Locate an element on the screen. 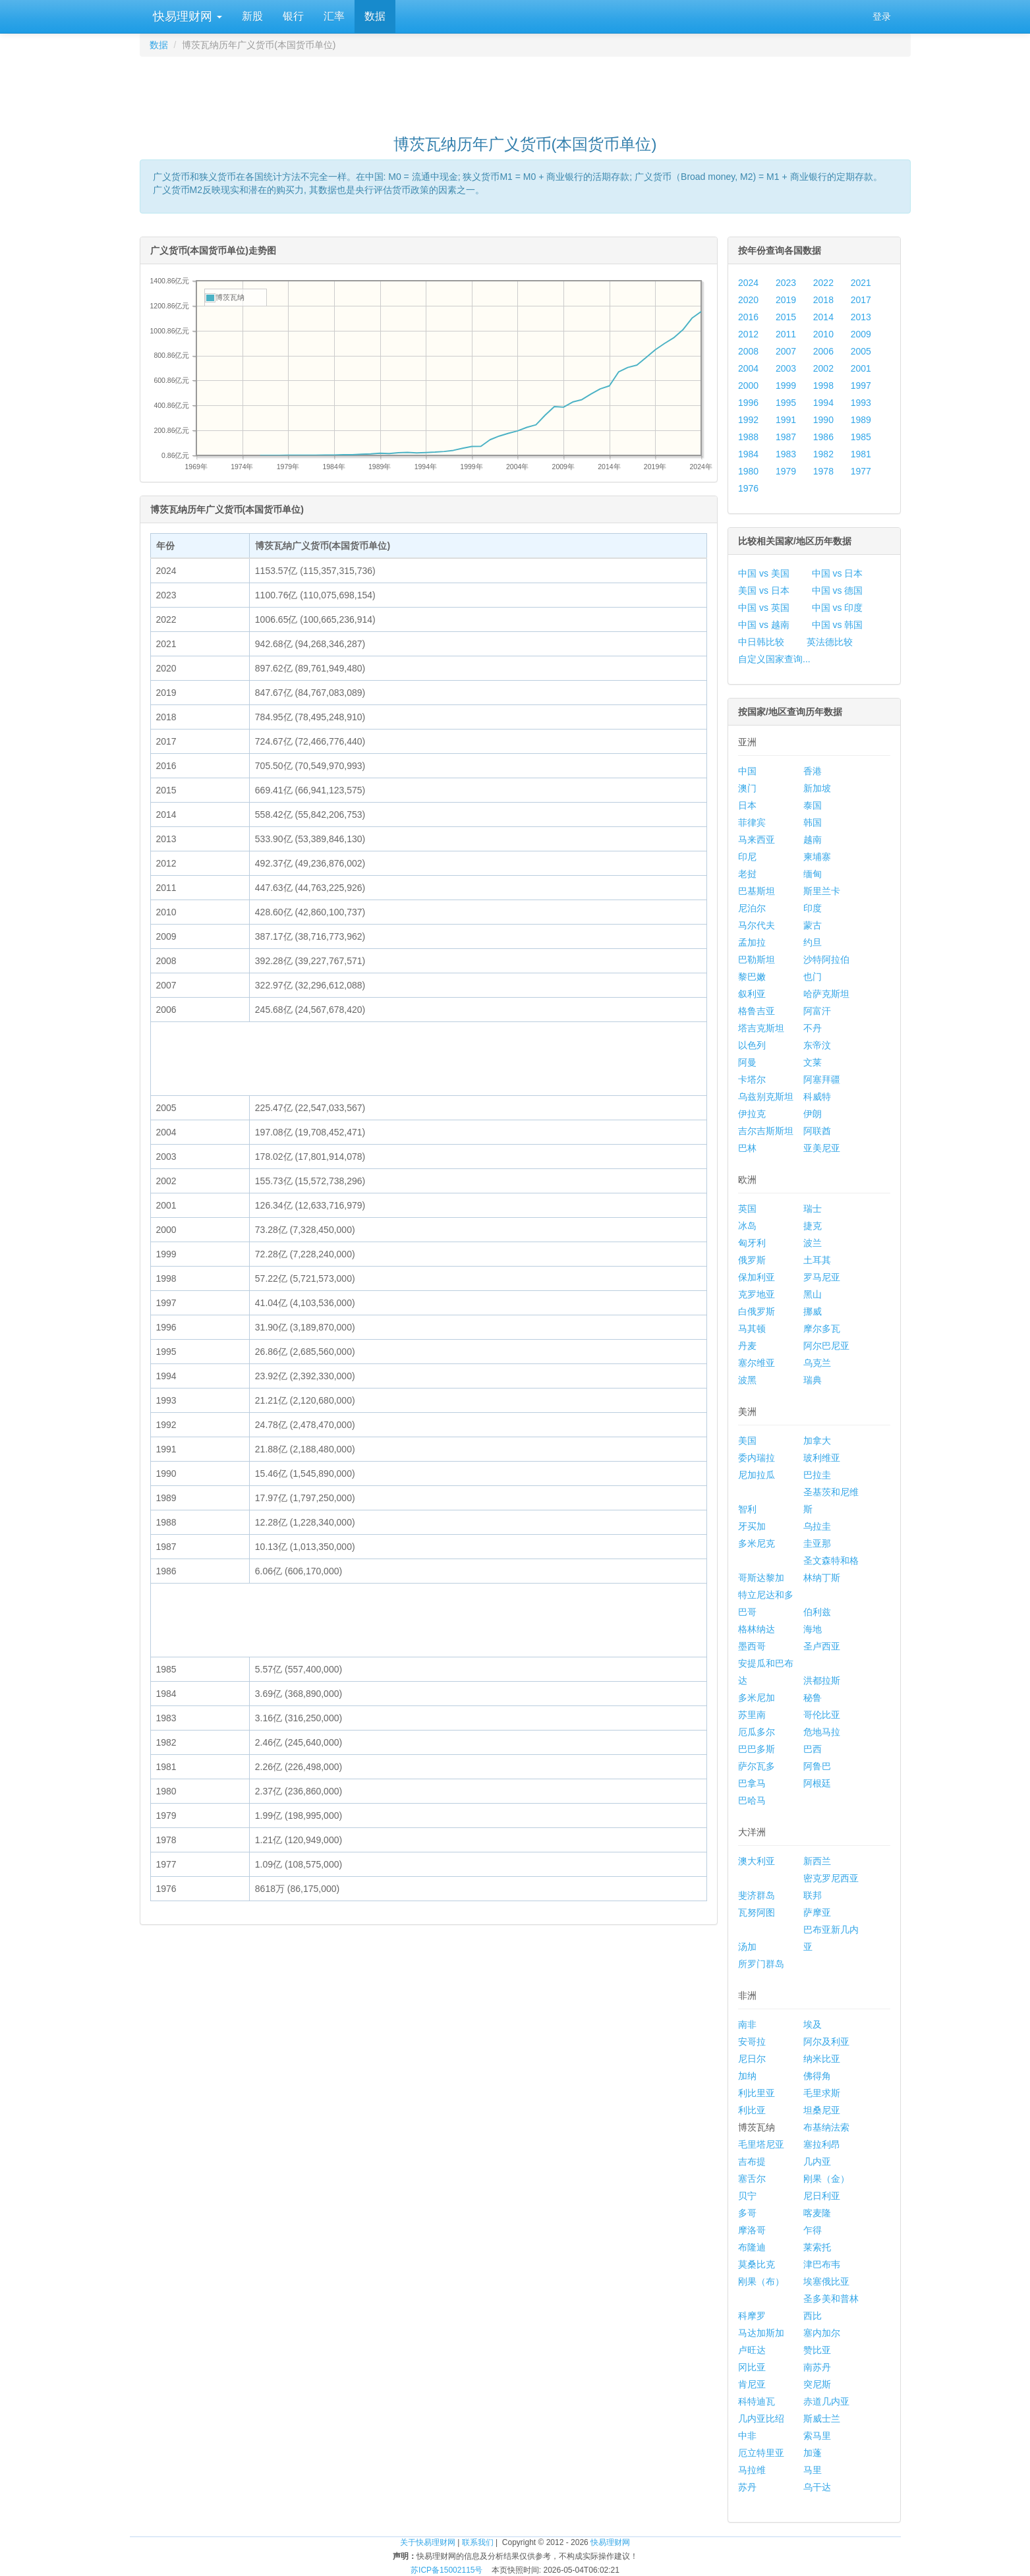  索马里 is located at coordinates (817, 2435).